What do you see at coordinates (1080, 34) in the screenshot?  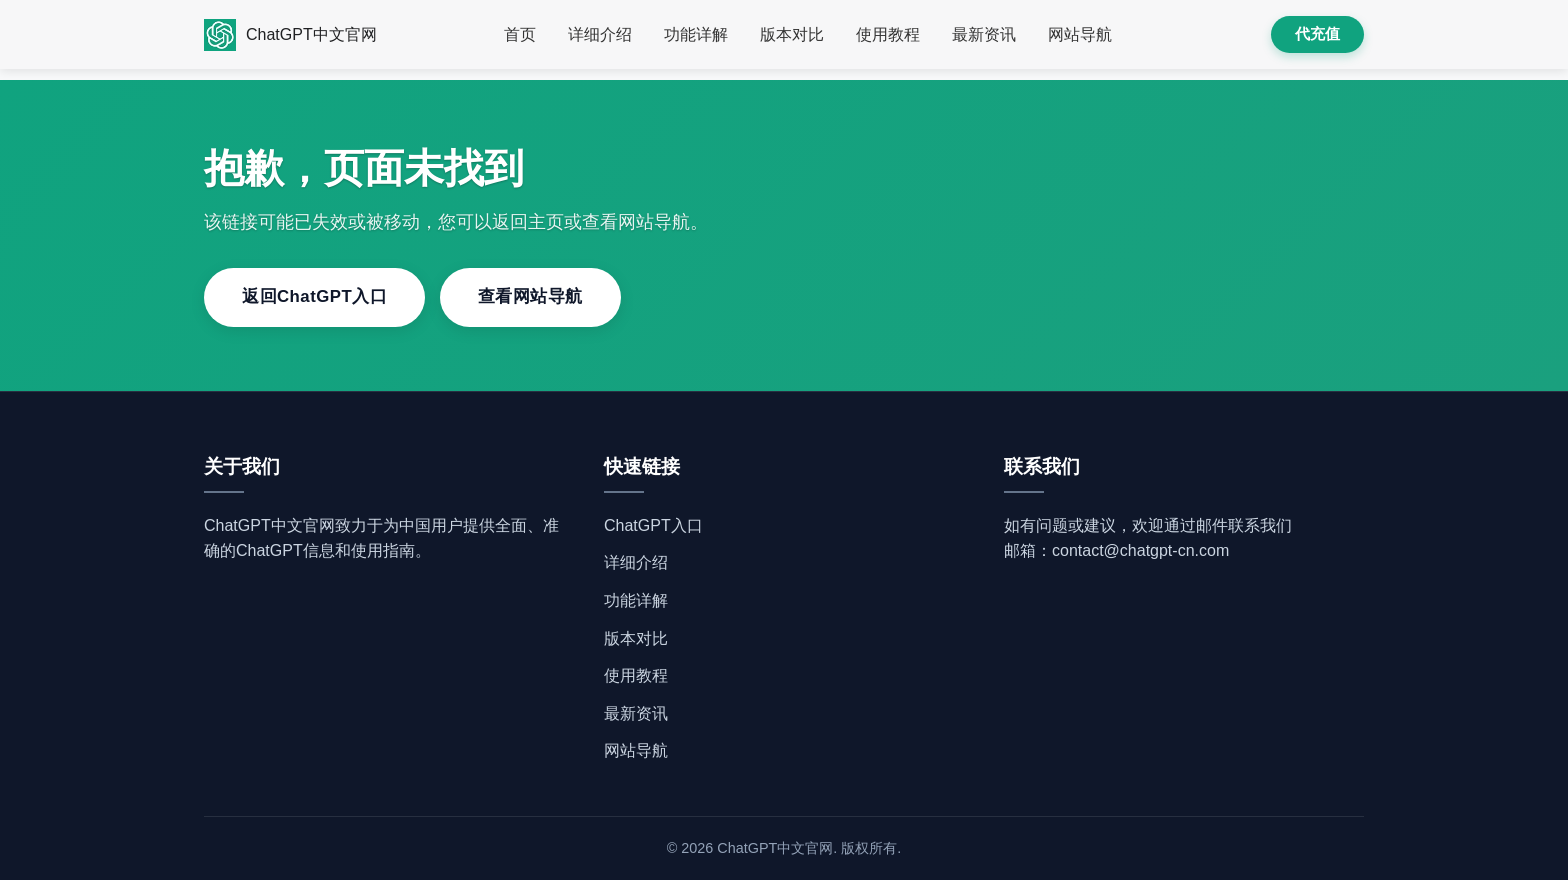 I see `网站导航` at bounding box center [1080, 34].